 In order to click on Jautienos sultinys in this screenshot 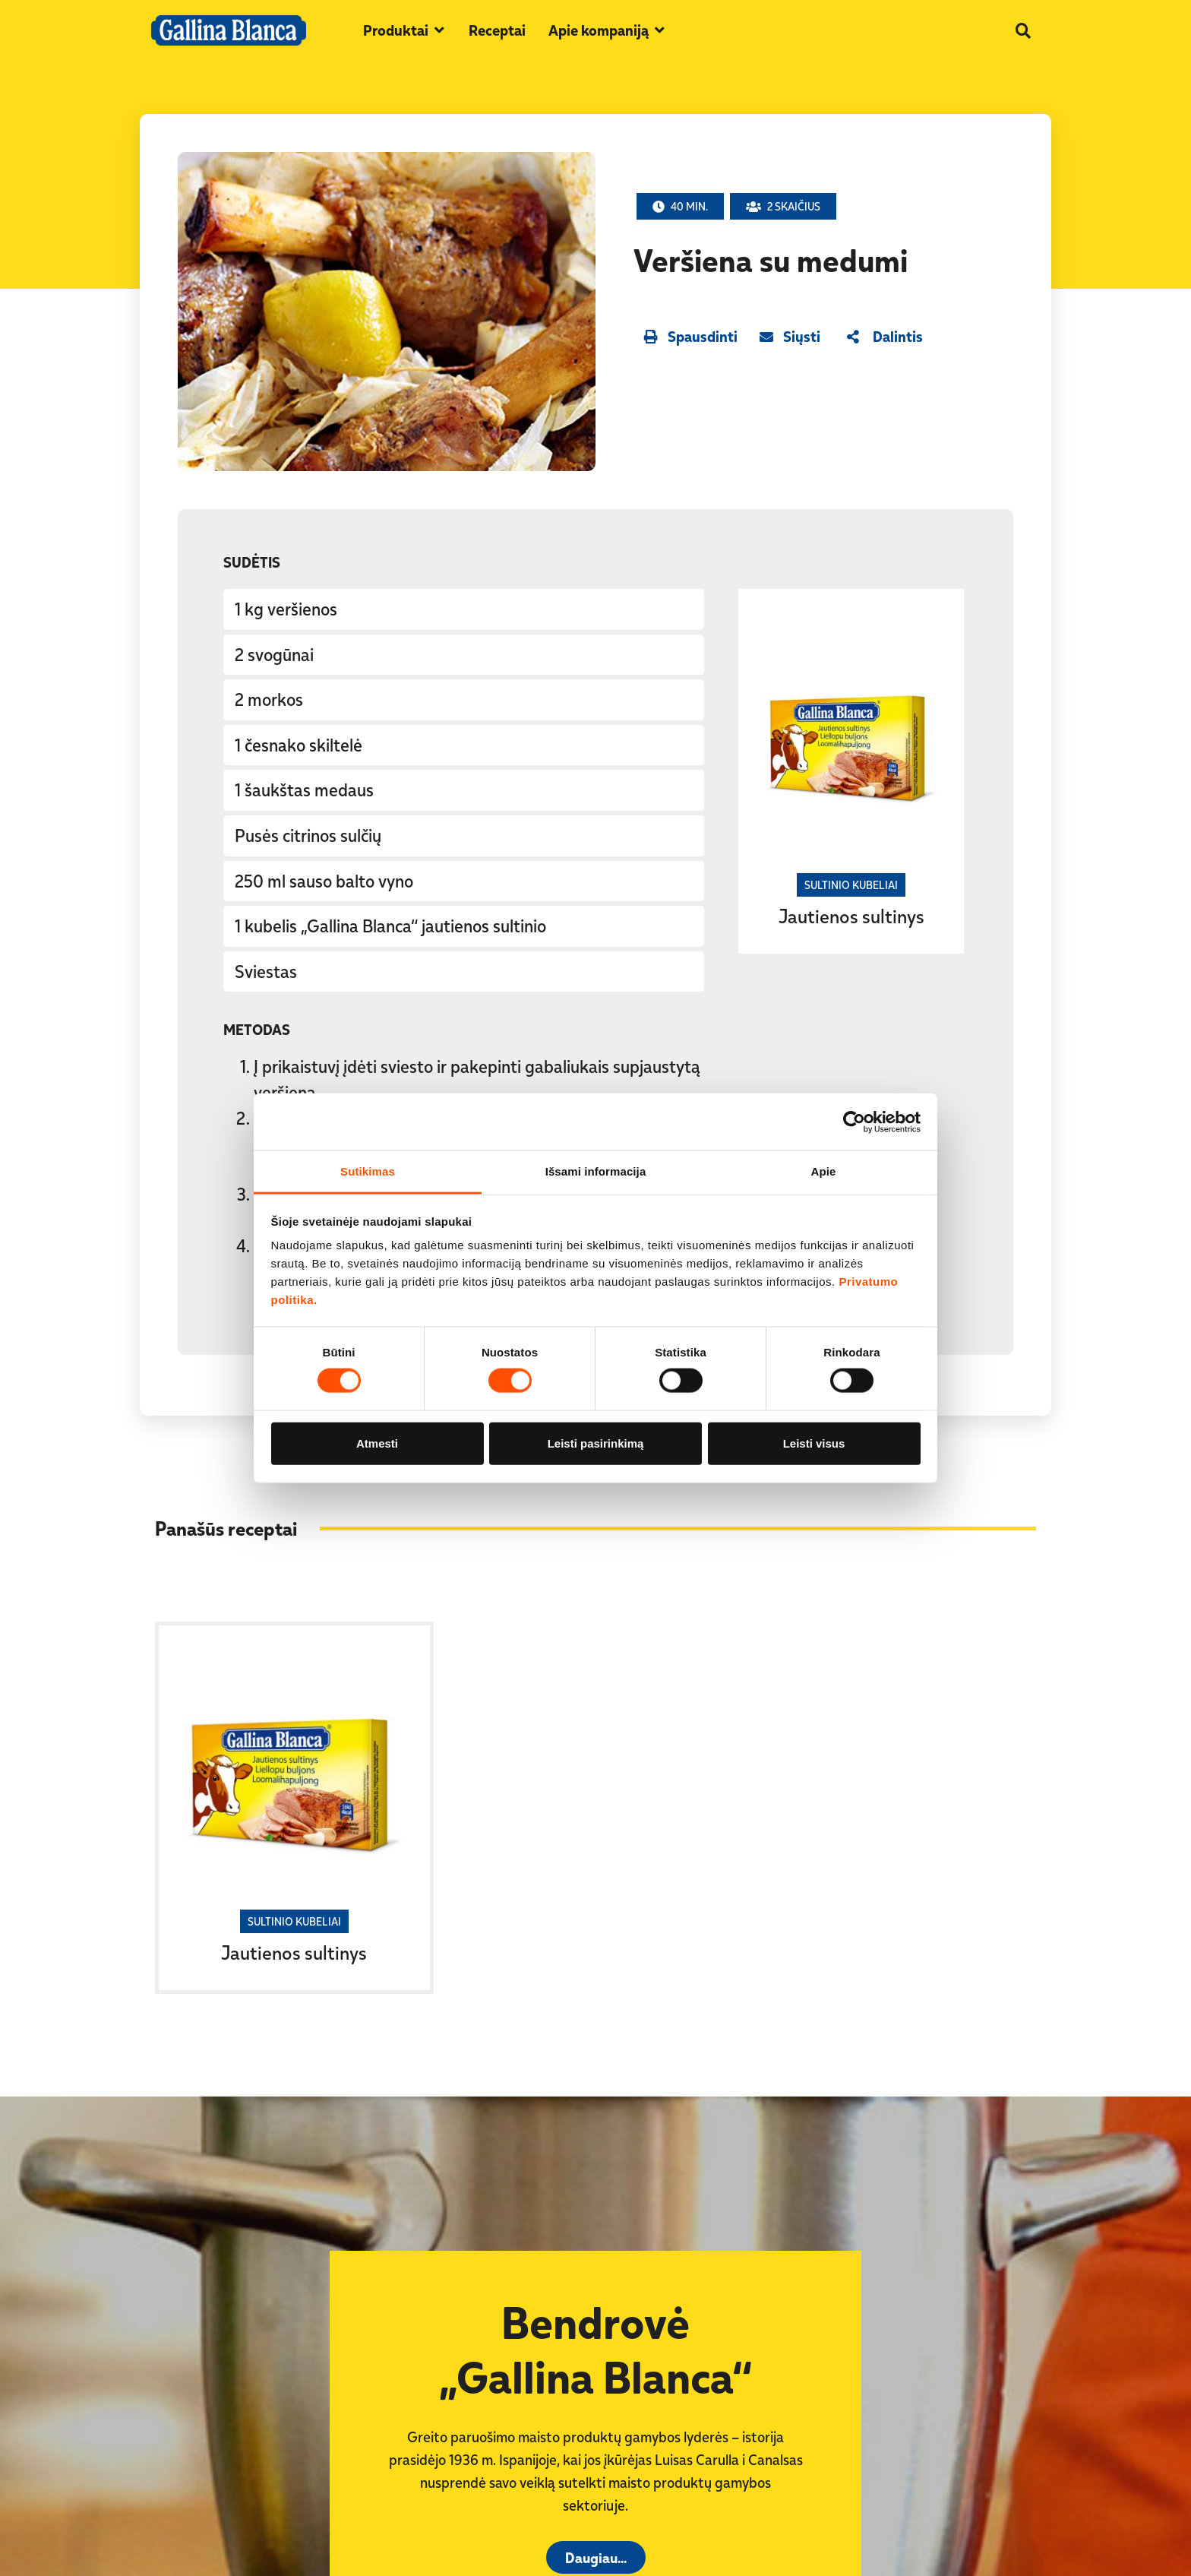, I will do `click(851, 915)`.